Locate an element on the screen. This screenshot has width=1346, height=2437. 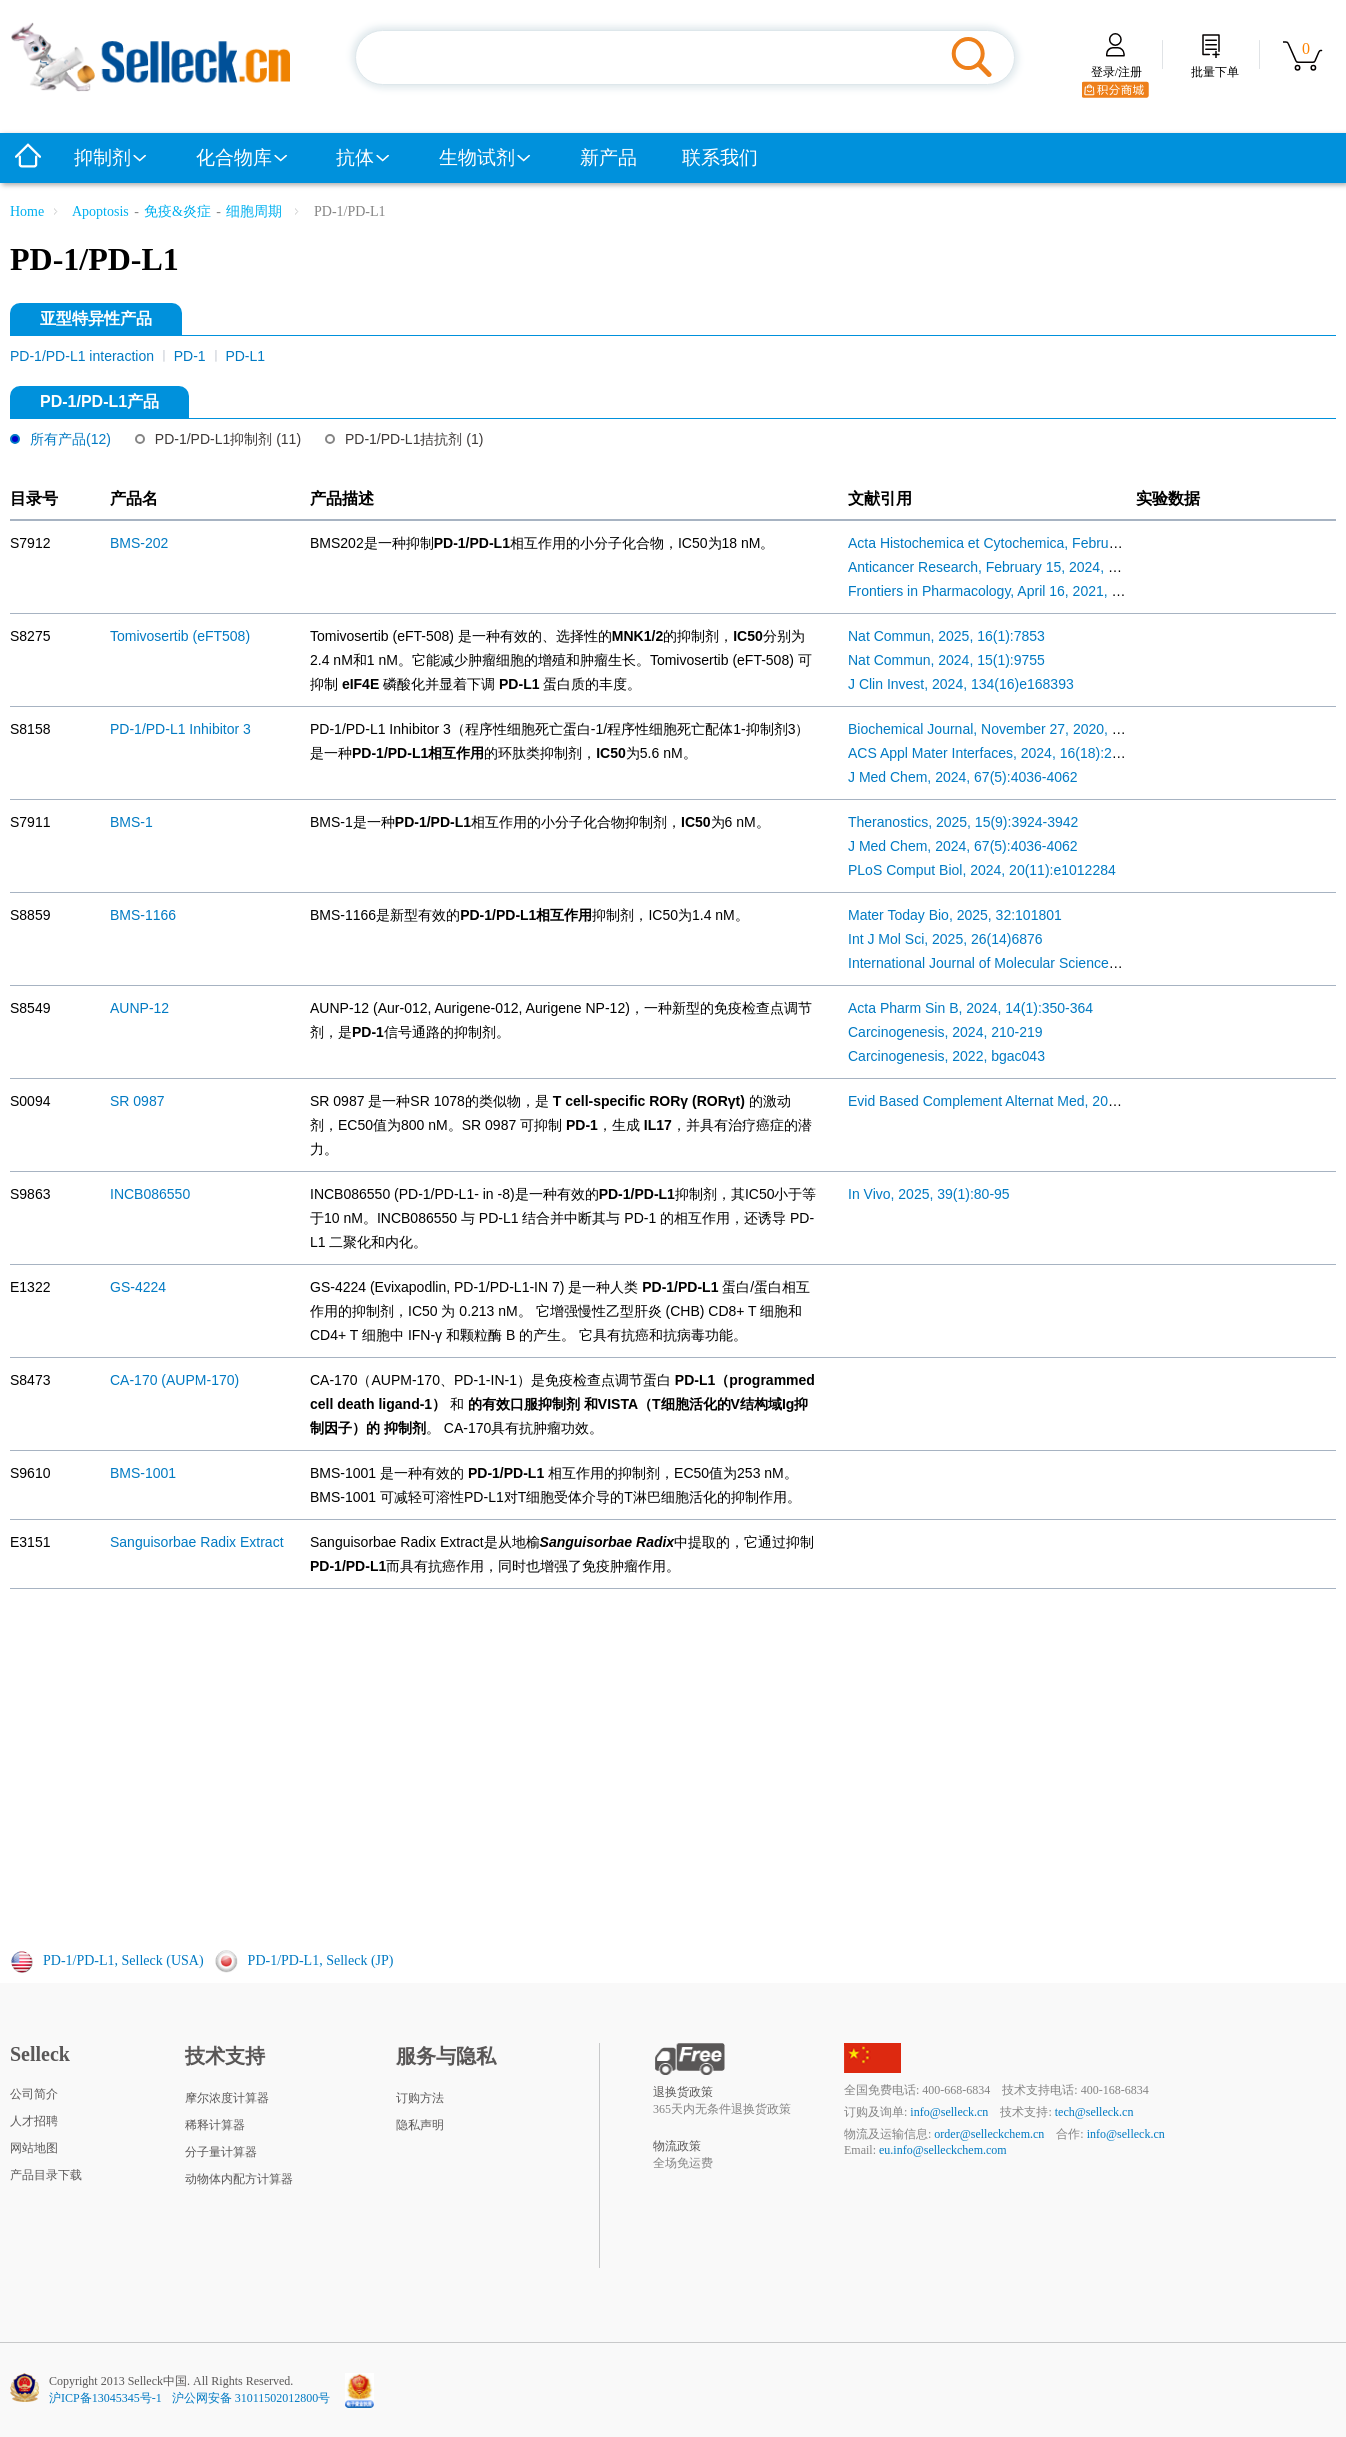
BMS-1 is located at coordinates (131, 822).